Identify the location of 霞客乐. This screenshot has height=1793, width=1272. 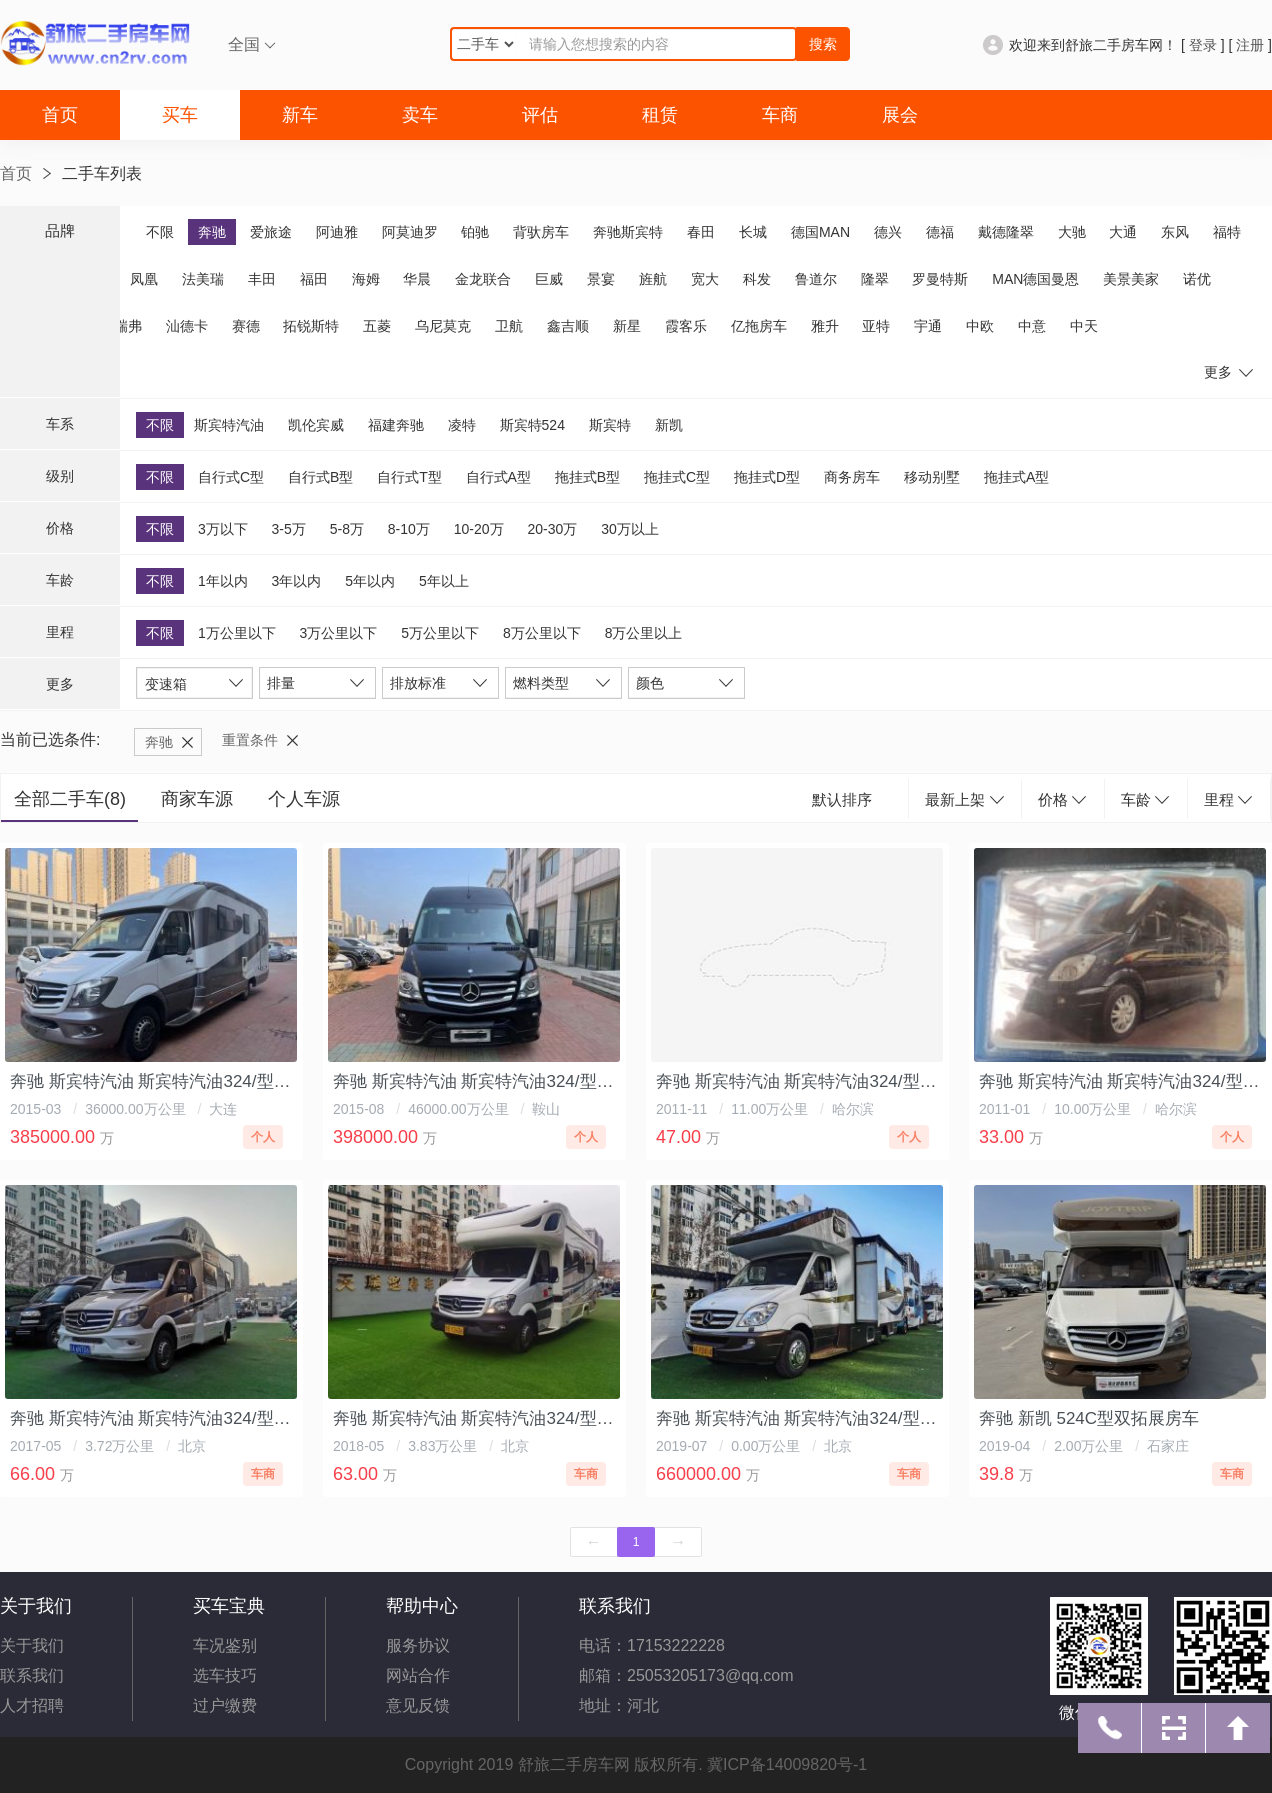
(686, 326).